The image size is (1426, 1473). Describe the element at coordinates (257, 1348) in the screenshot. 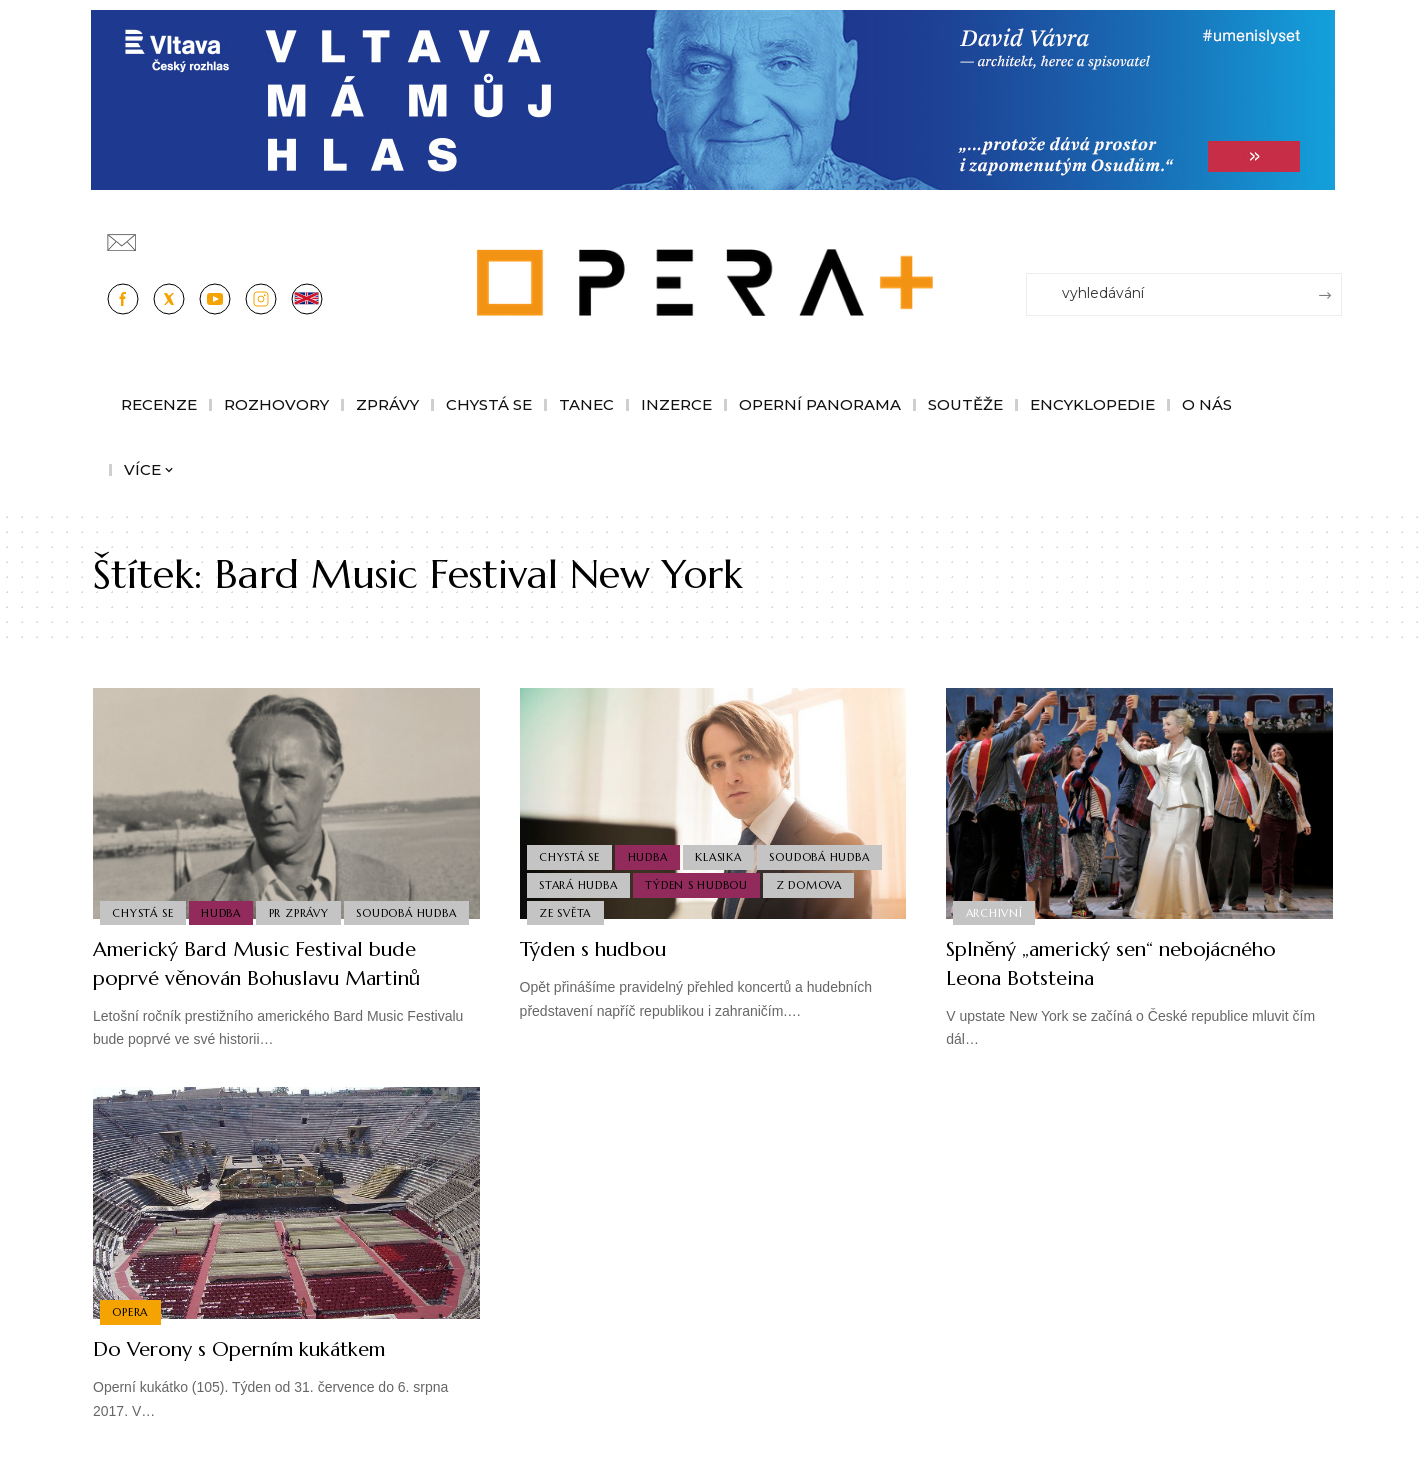

I see `Do Verony s Operním kukátkem` at that location.